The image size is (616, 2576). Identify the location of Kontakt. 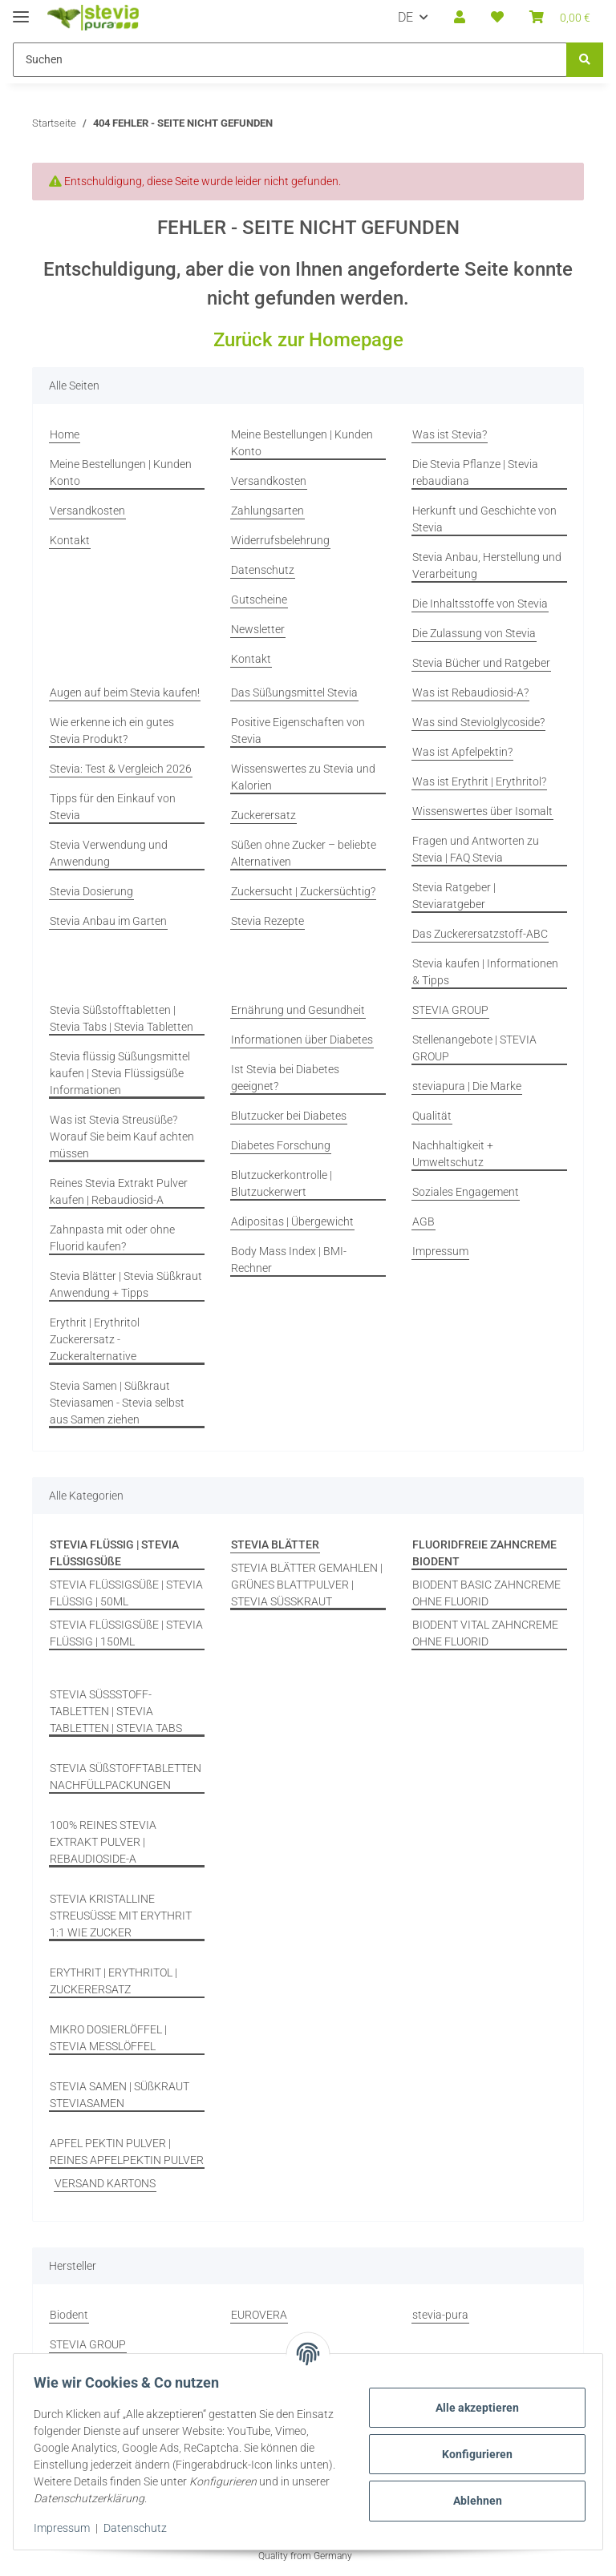
(70, 540).